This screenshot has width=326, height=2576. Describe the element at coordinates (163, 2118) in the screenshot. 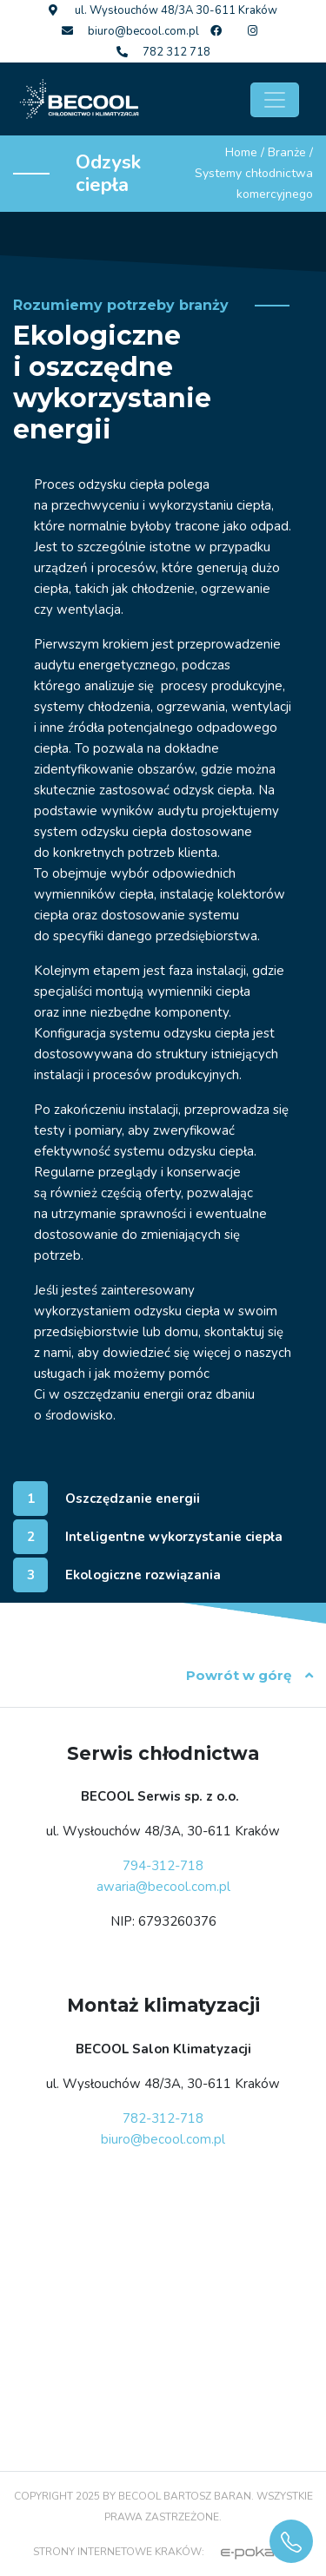

I see `782-312-718` at that location.